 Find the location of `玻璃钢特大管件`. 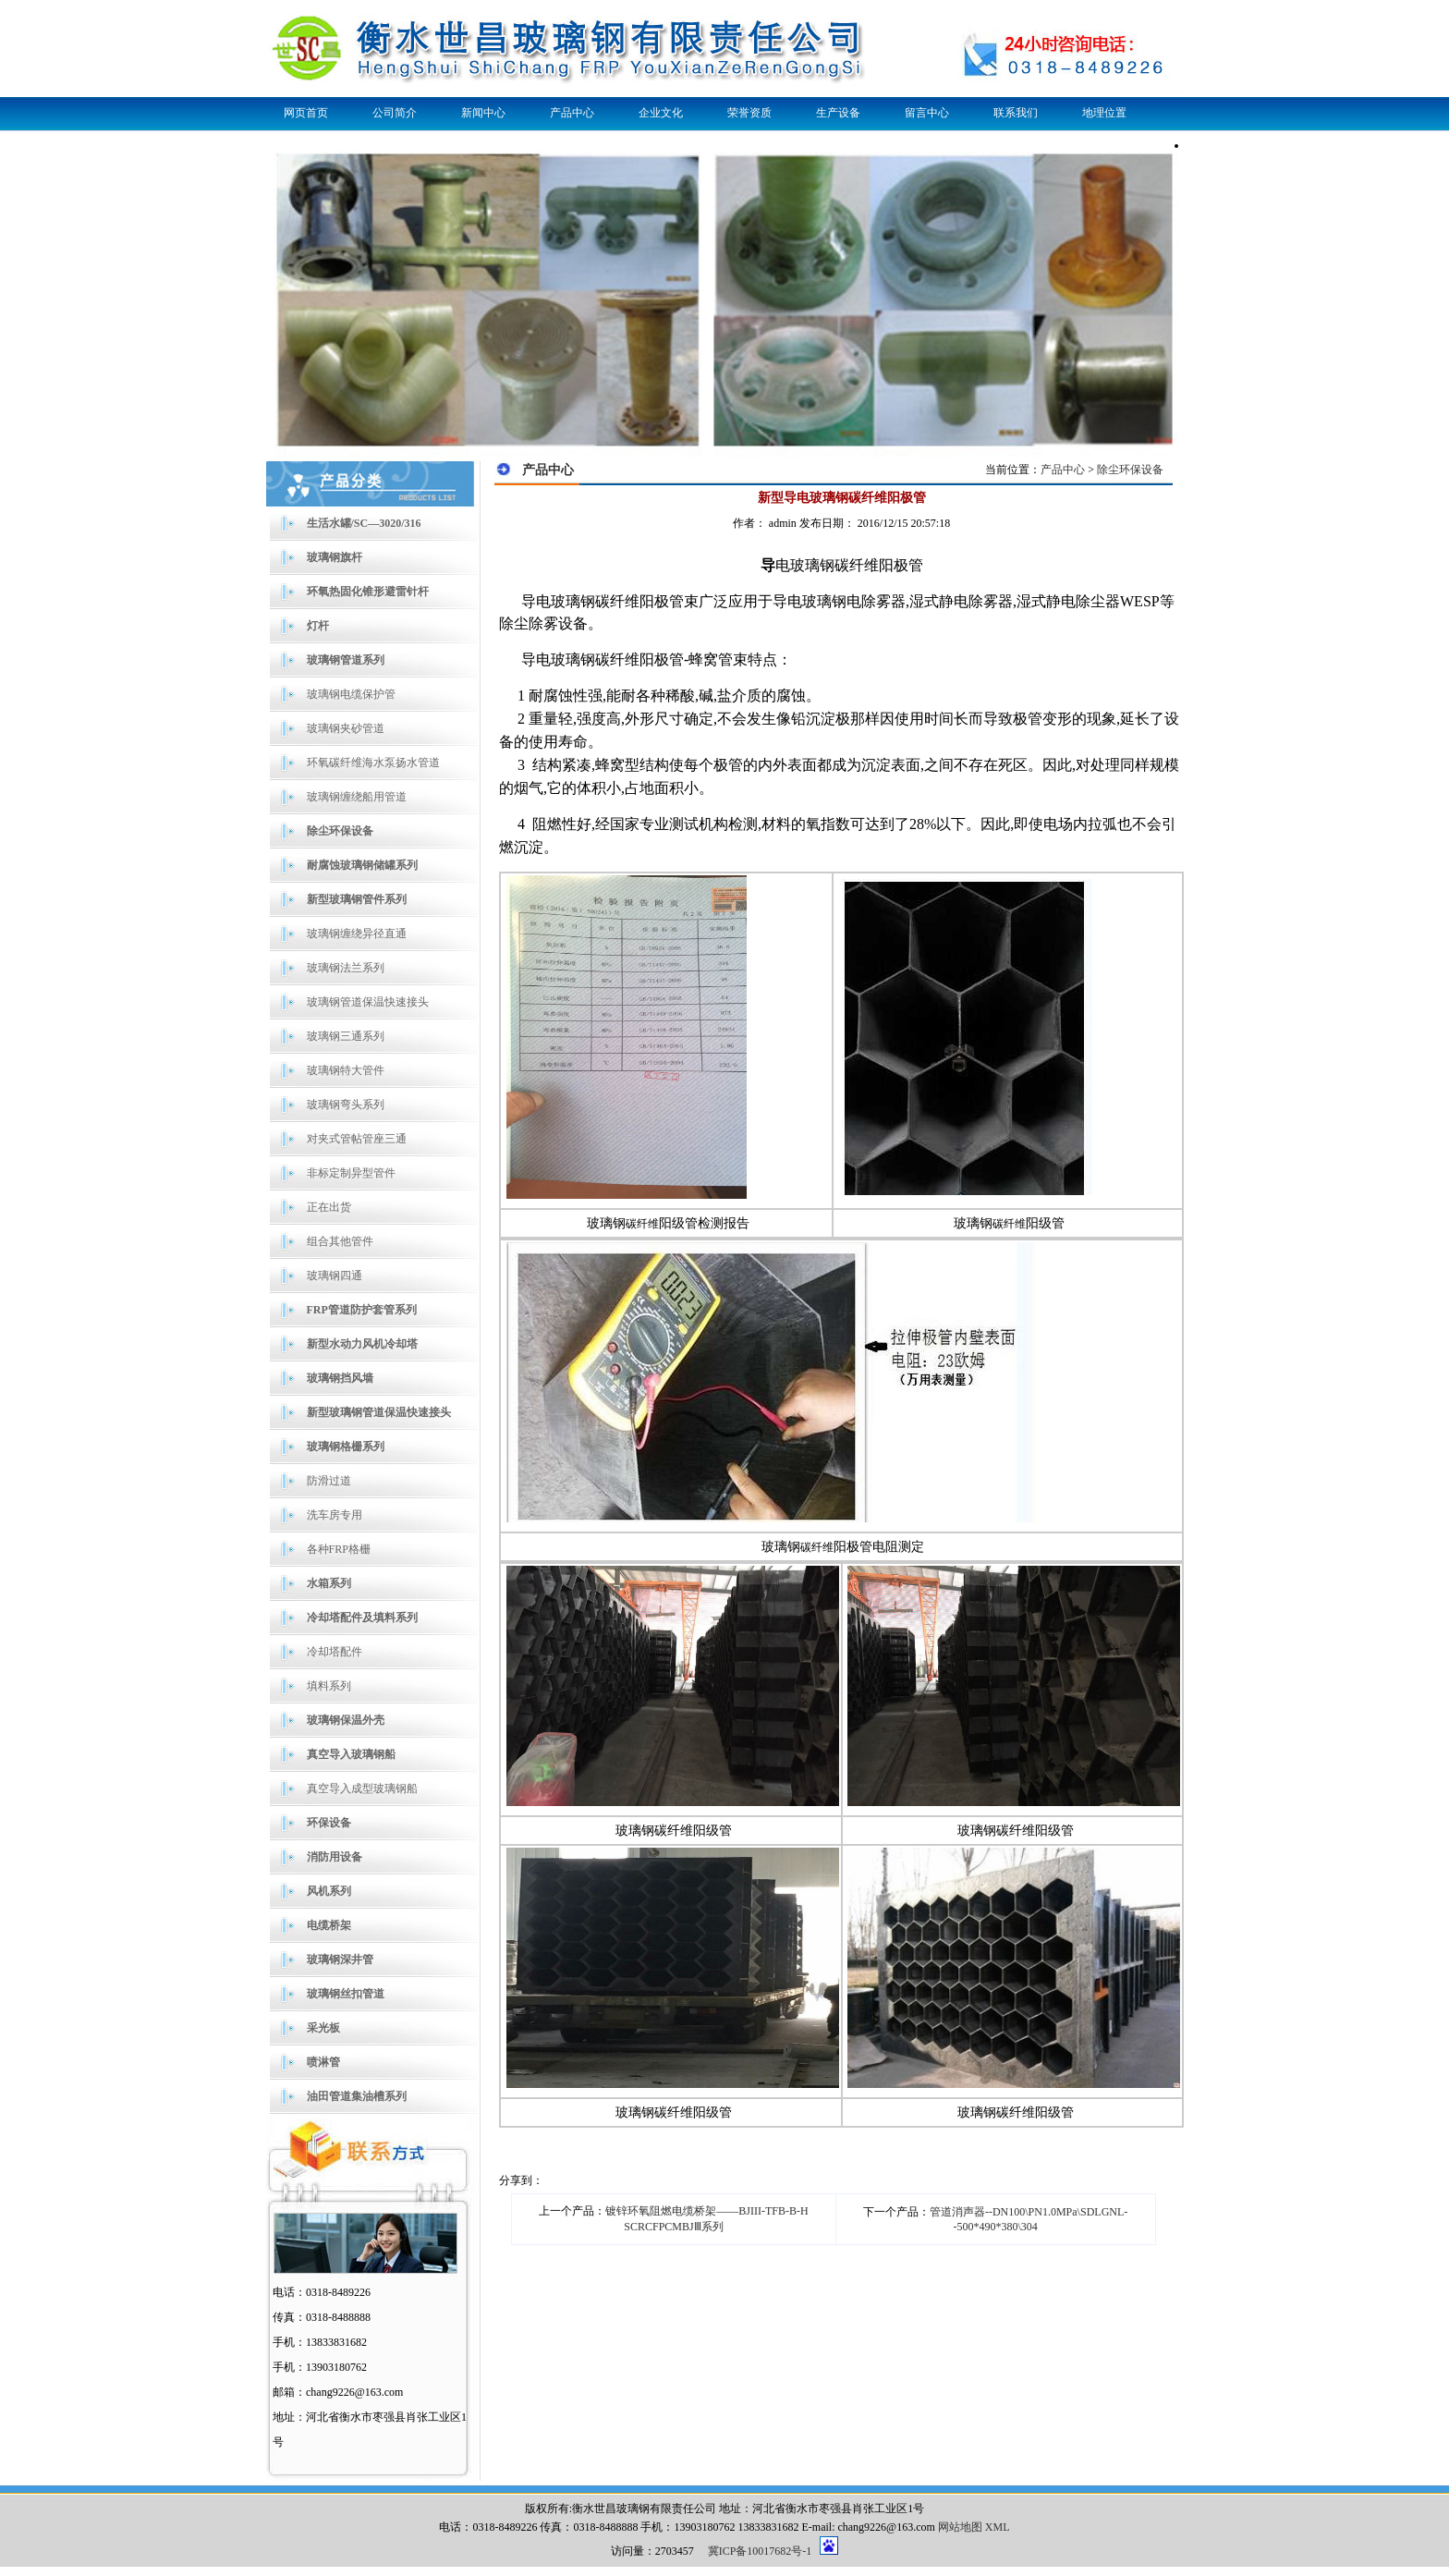

玻璃钢特大管件 is located at coordinates (345, 1070).